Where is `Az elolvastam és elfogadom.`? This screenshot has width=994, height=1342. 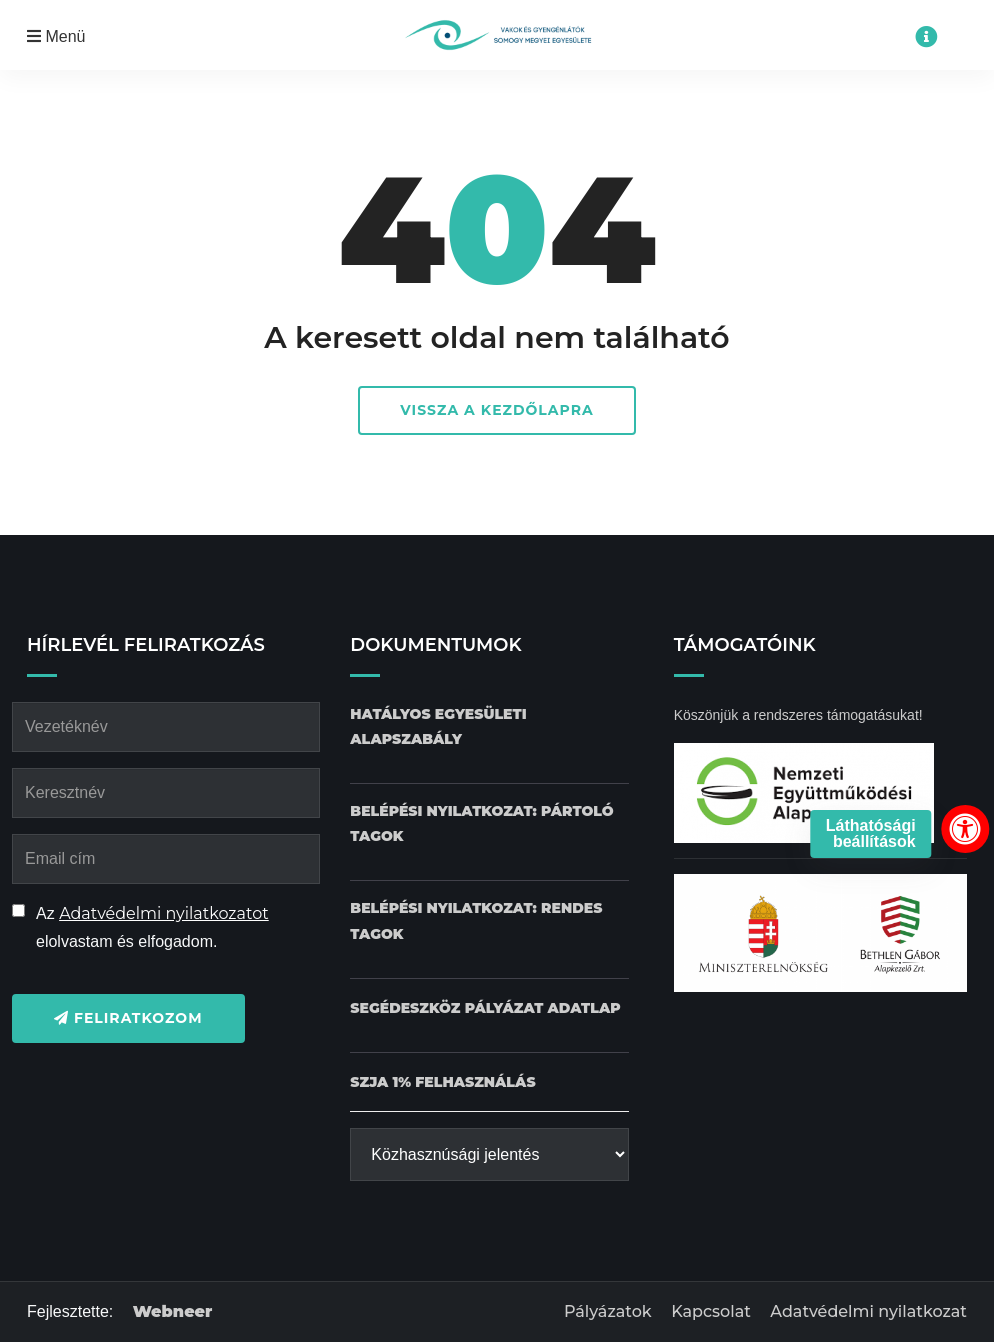
Az elolvastam és elfogadom. is located at coordinates (152, 927).